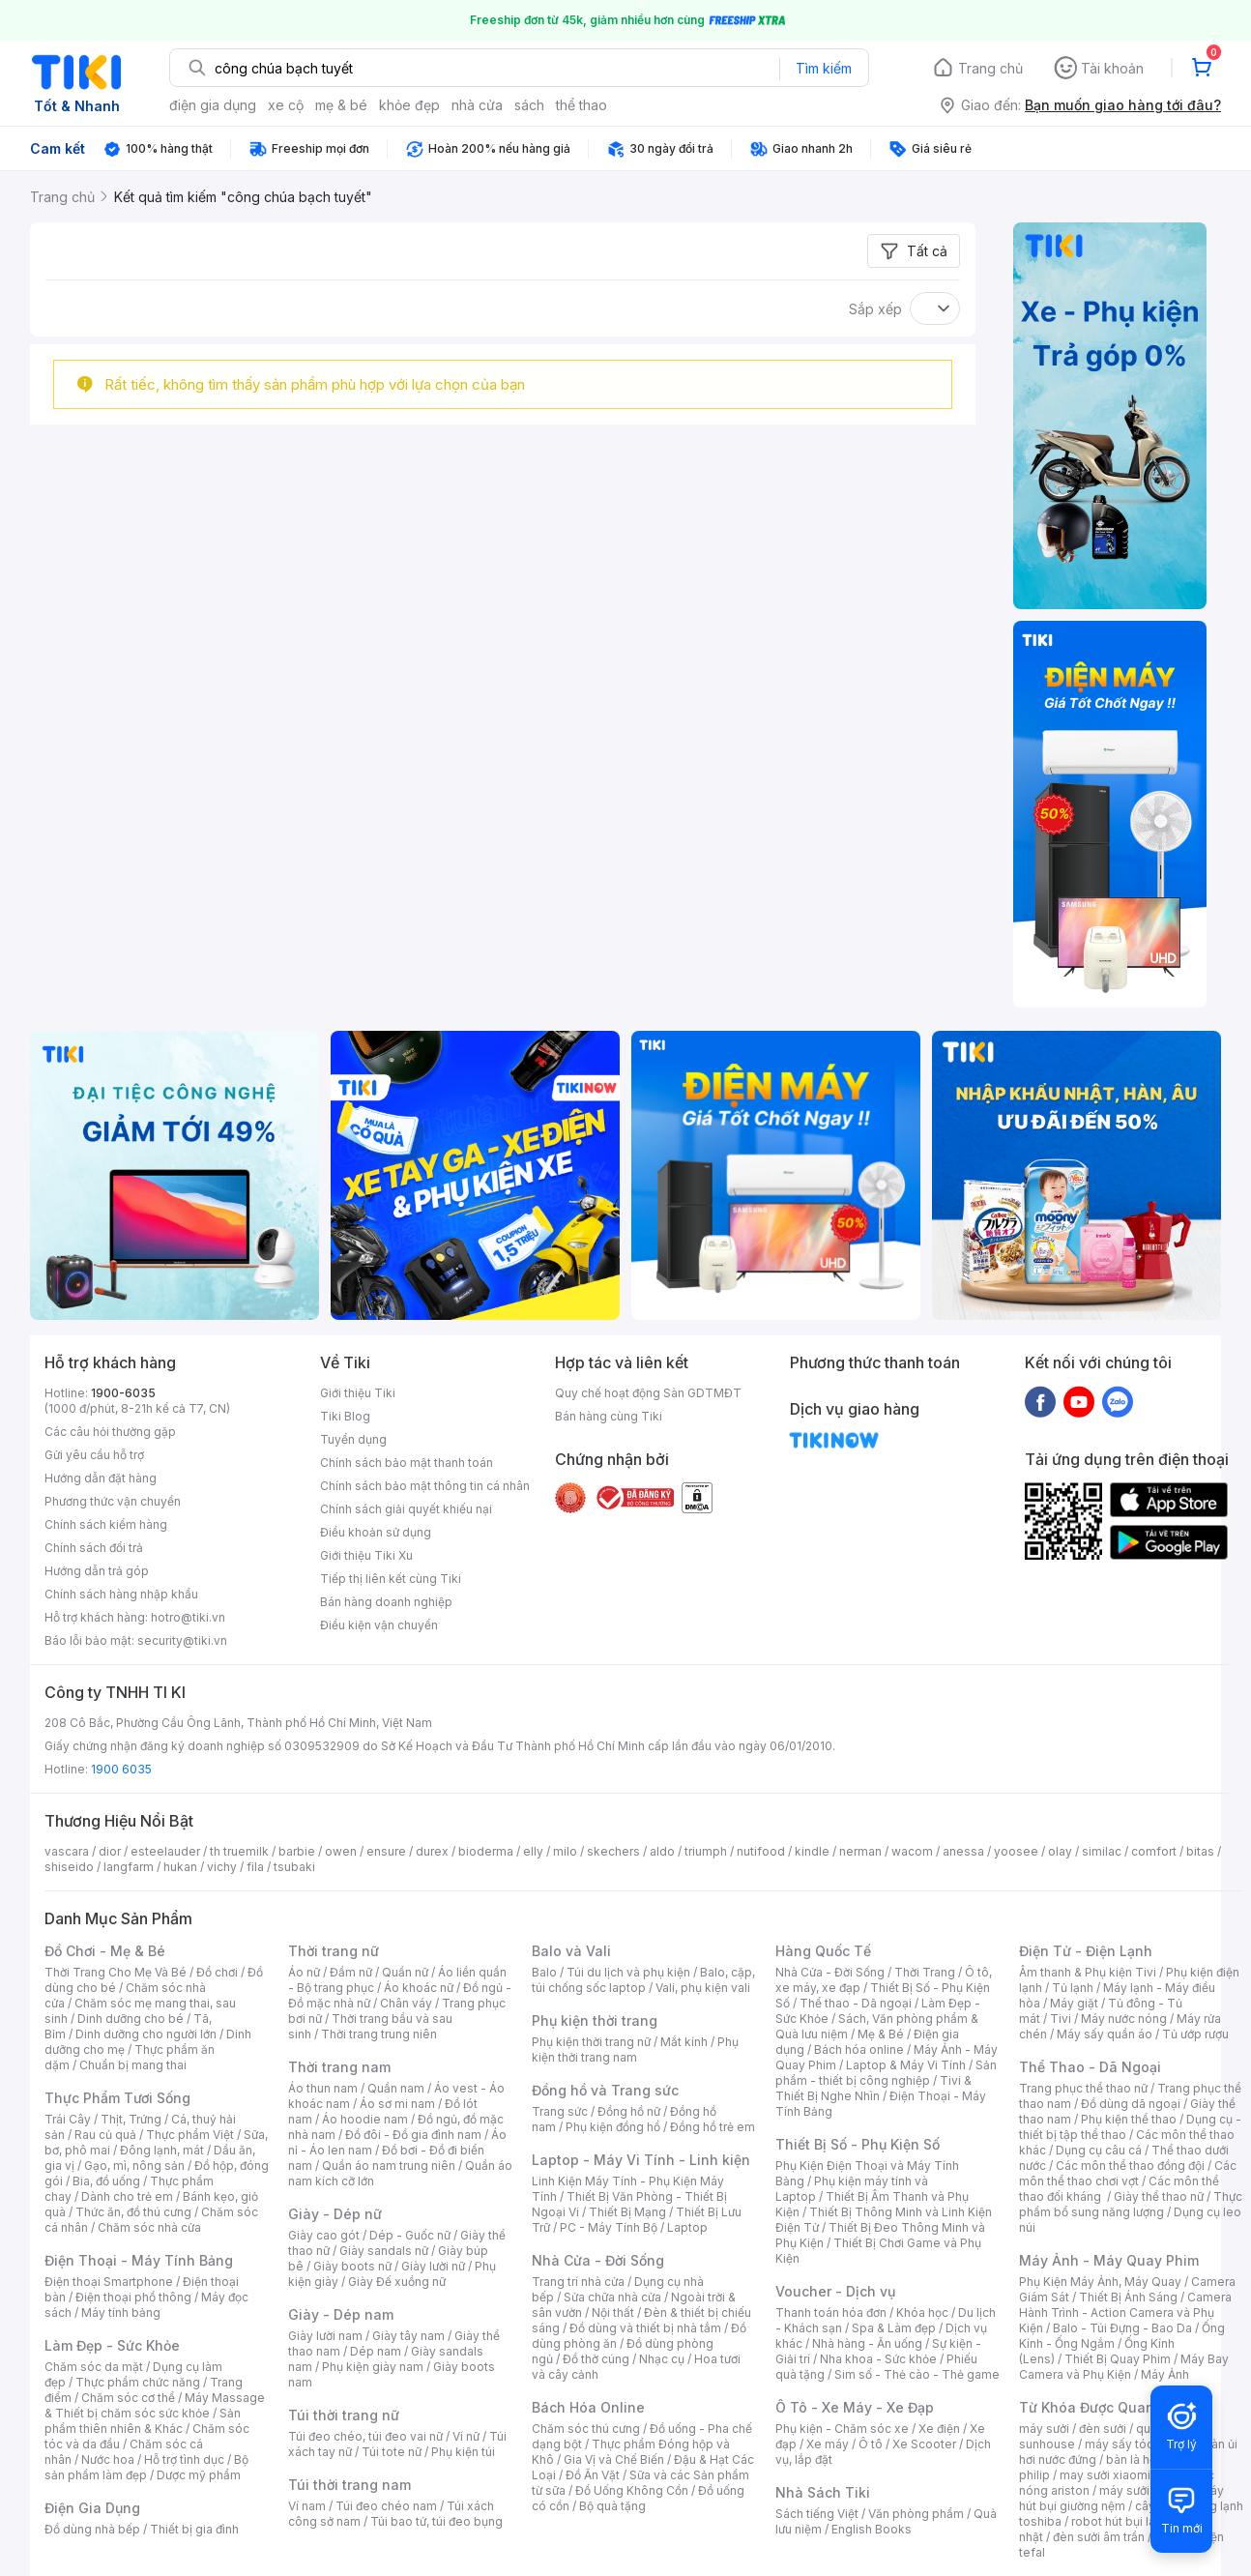  What do you see at coordinates (565, 1851) in the screenshot?
I see `milo` at bounding box center [565, 1851].